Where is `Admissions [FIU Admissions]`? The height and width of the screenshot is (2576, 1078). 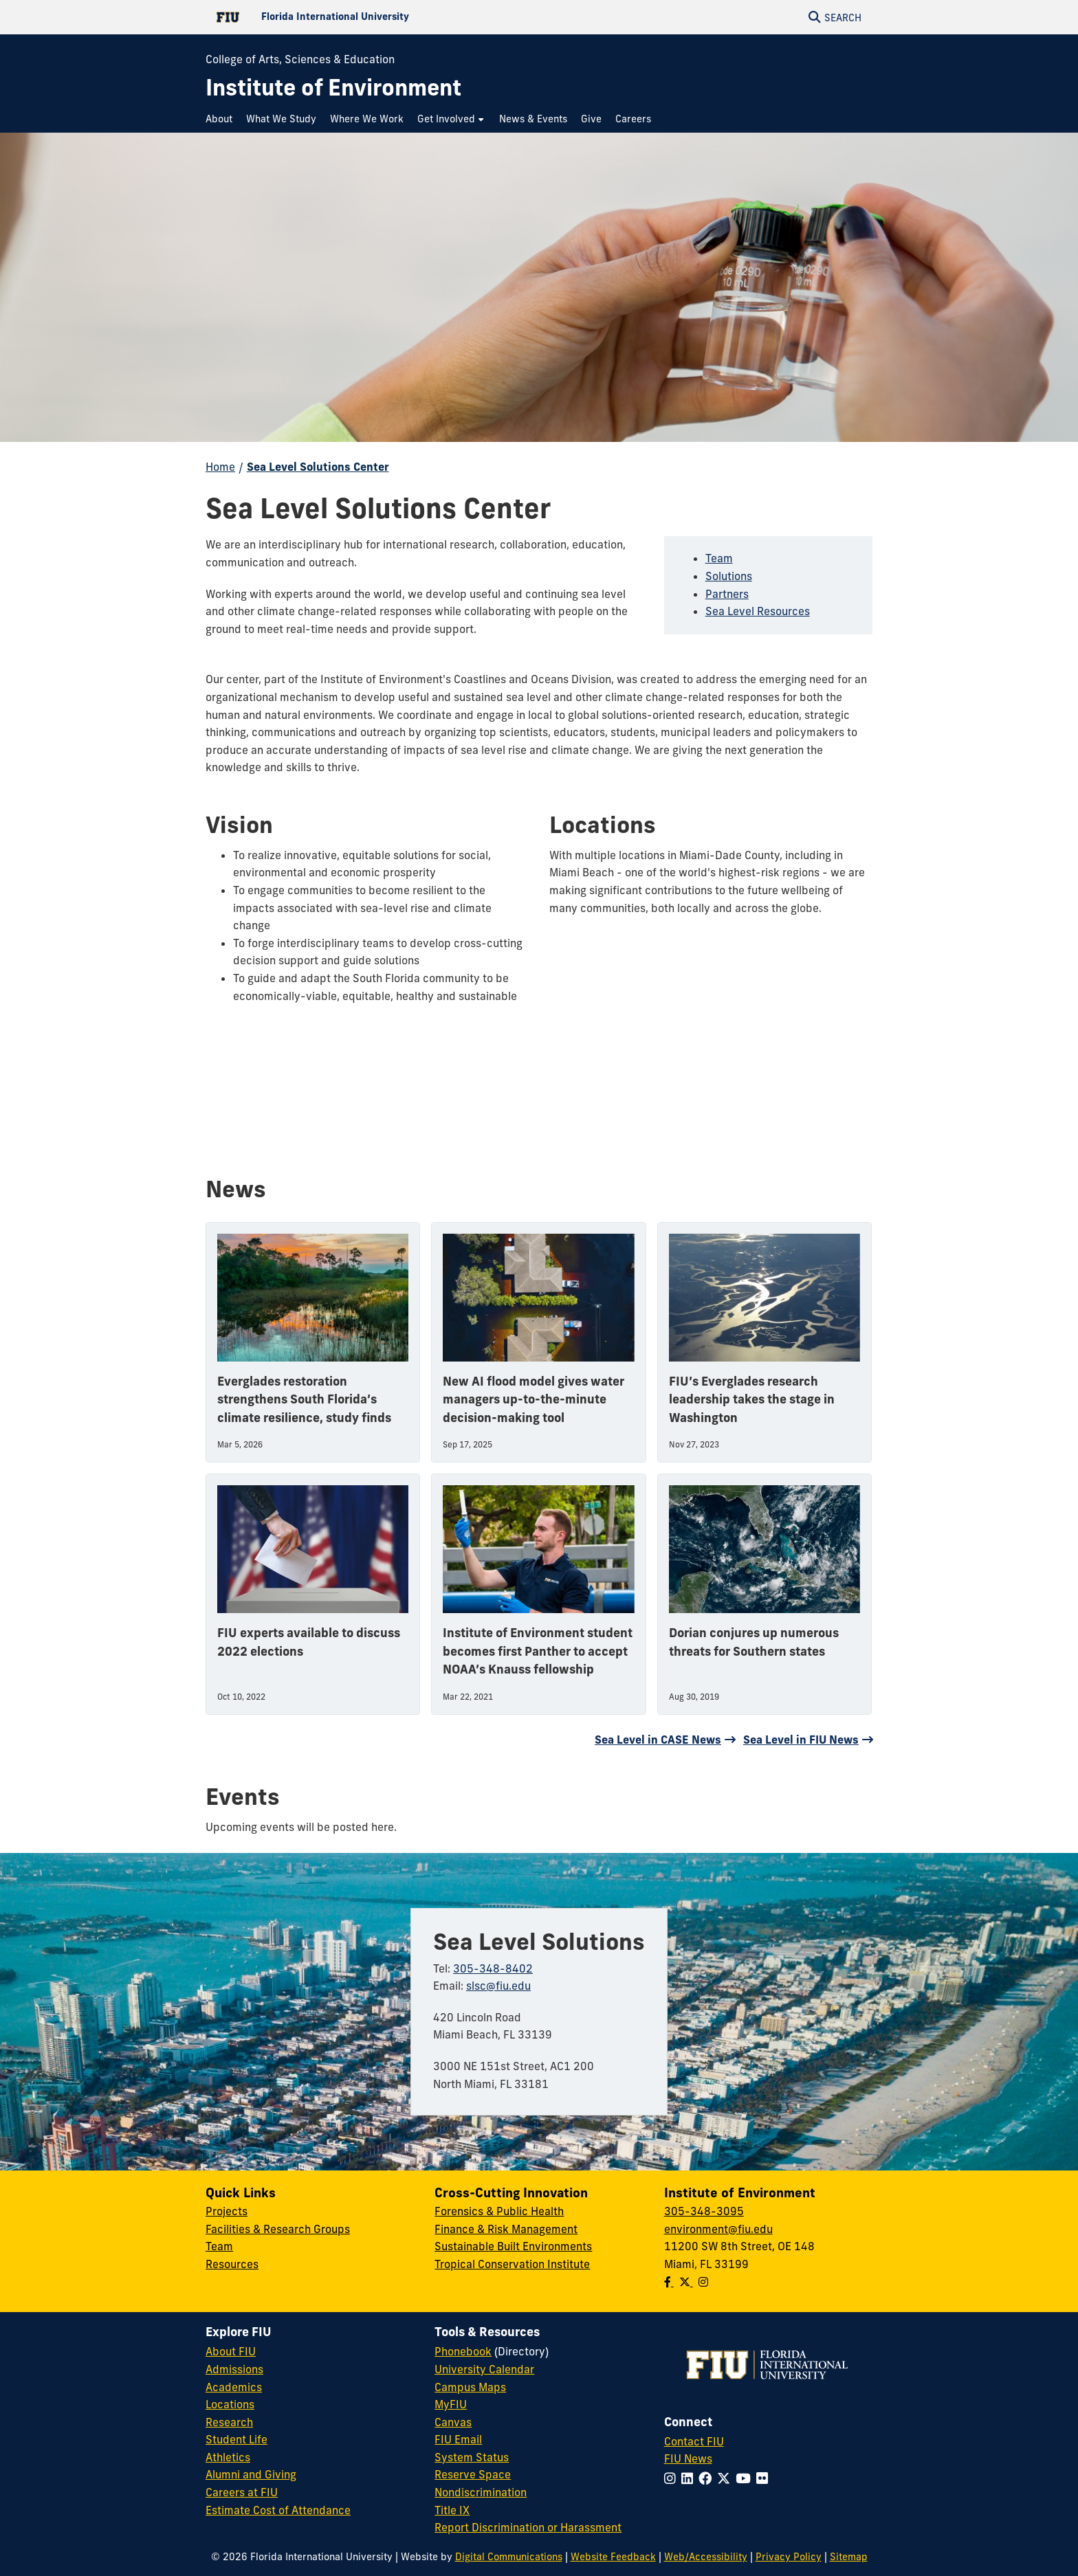
Admissions [FIU Admissions] is located at coordinates (234, 2369).